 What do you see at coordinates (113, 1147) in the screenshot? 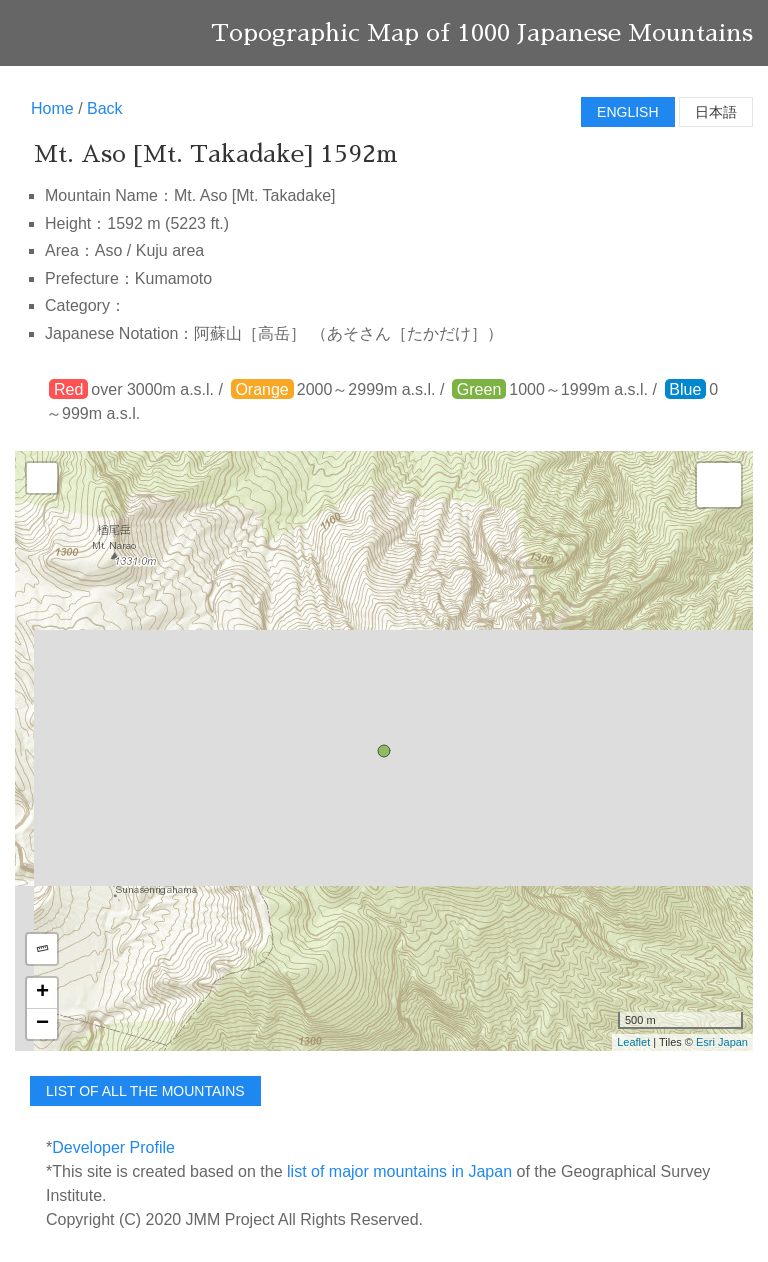
I see `Developer Profile` at bounding box center [113, 1147].